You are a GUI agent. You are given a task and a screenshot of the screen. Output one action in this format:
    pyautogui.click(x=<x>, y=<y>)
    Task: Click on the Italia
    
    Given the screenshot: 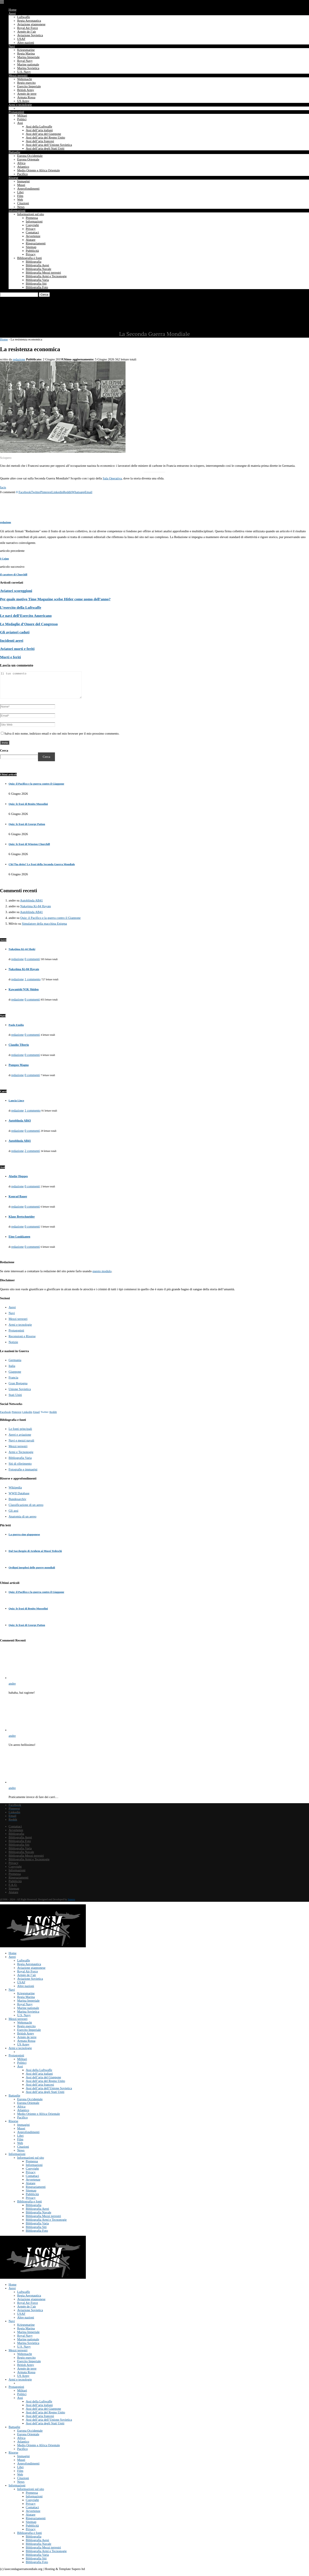 What is the action you would take?
    pyautogui.click(x=12, y=1371)
    